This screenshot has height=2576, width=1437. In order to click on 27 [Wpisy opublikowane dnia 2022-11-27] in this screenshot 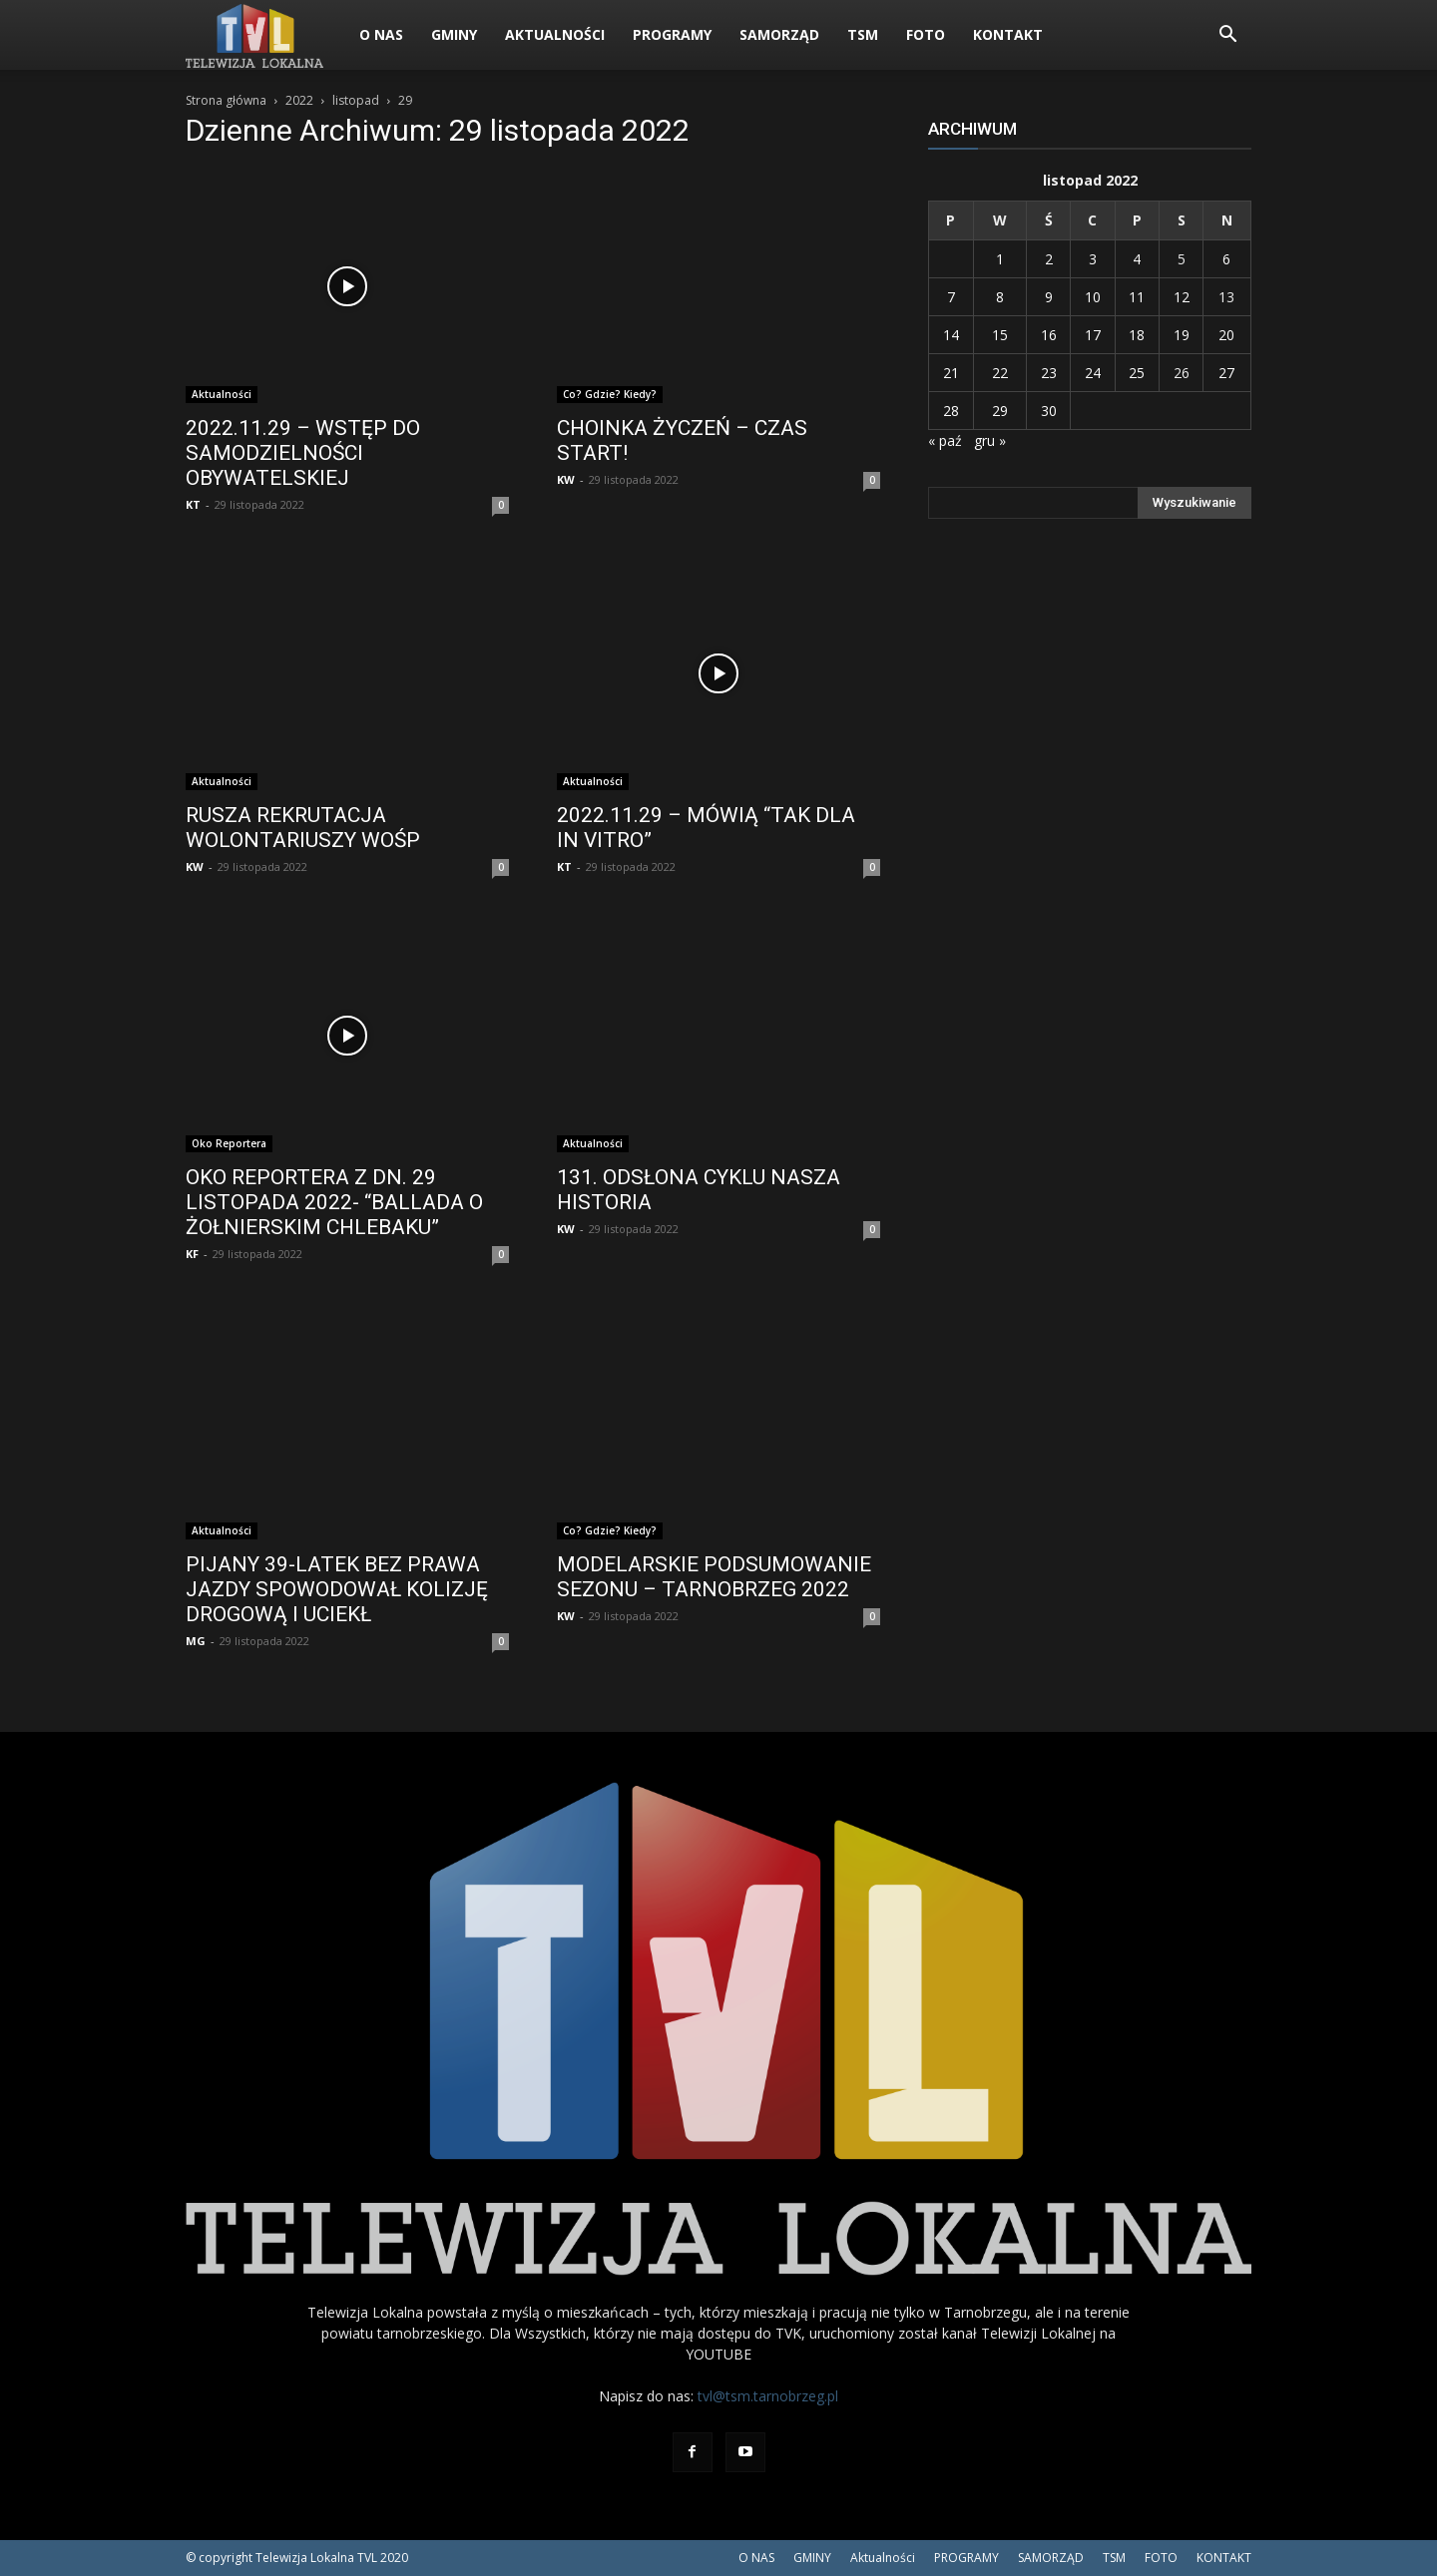, I will do `click(1226, 372)`.